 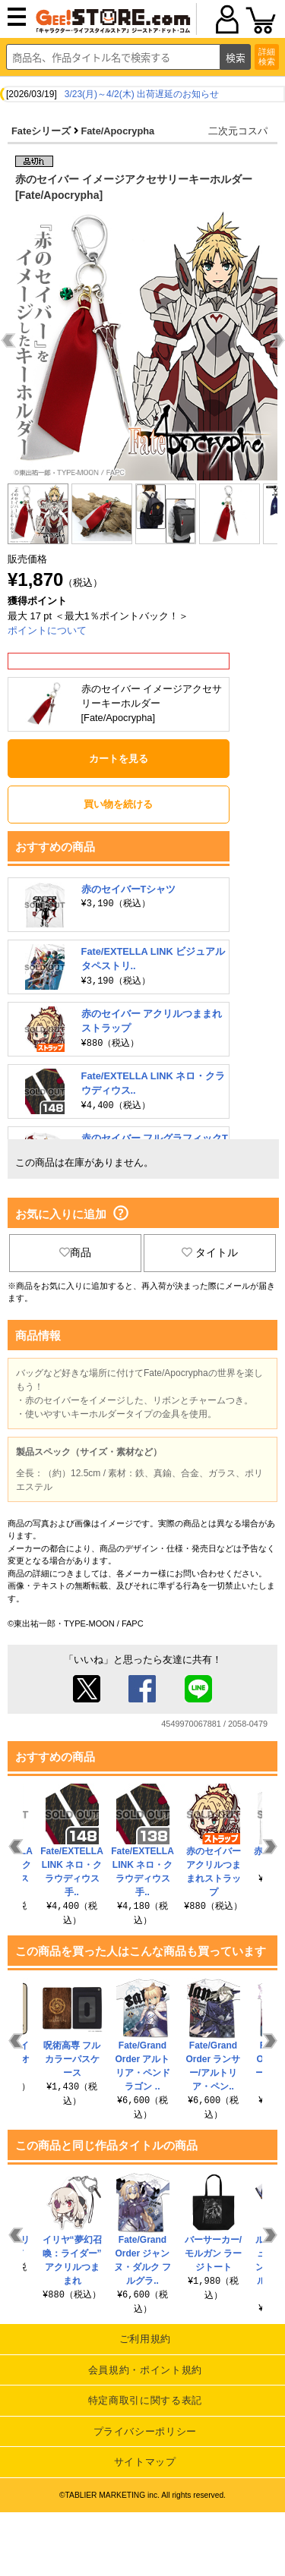 I want to click on Fate/Apocrypha, so click(x=117, y=131).